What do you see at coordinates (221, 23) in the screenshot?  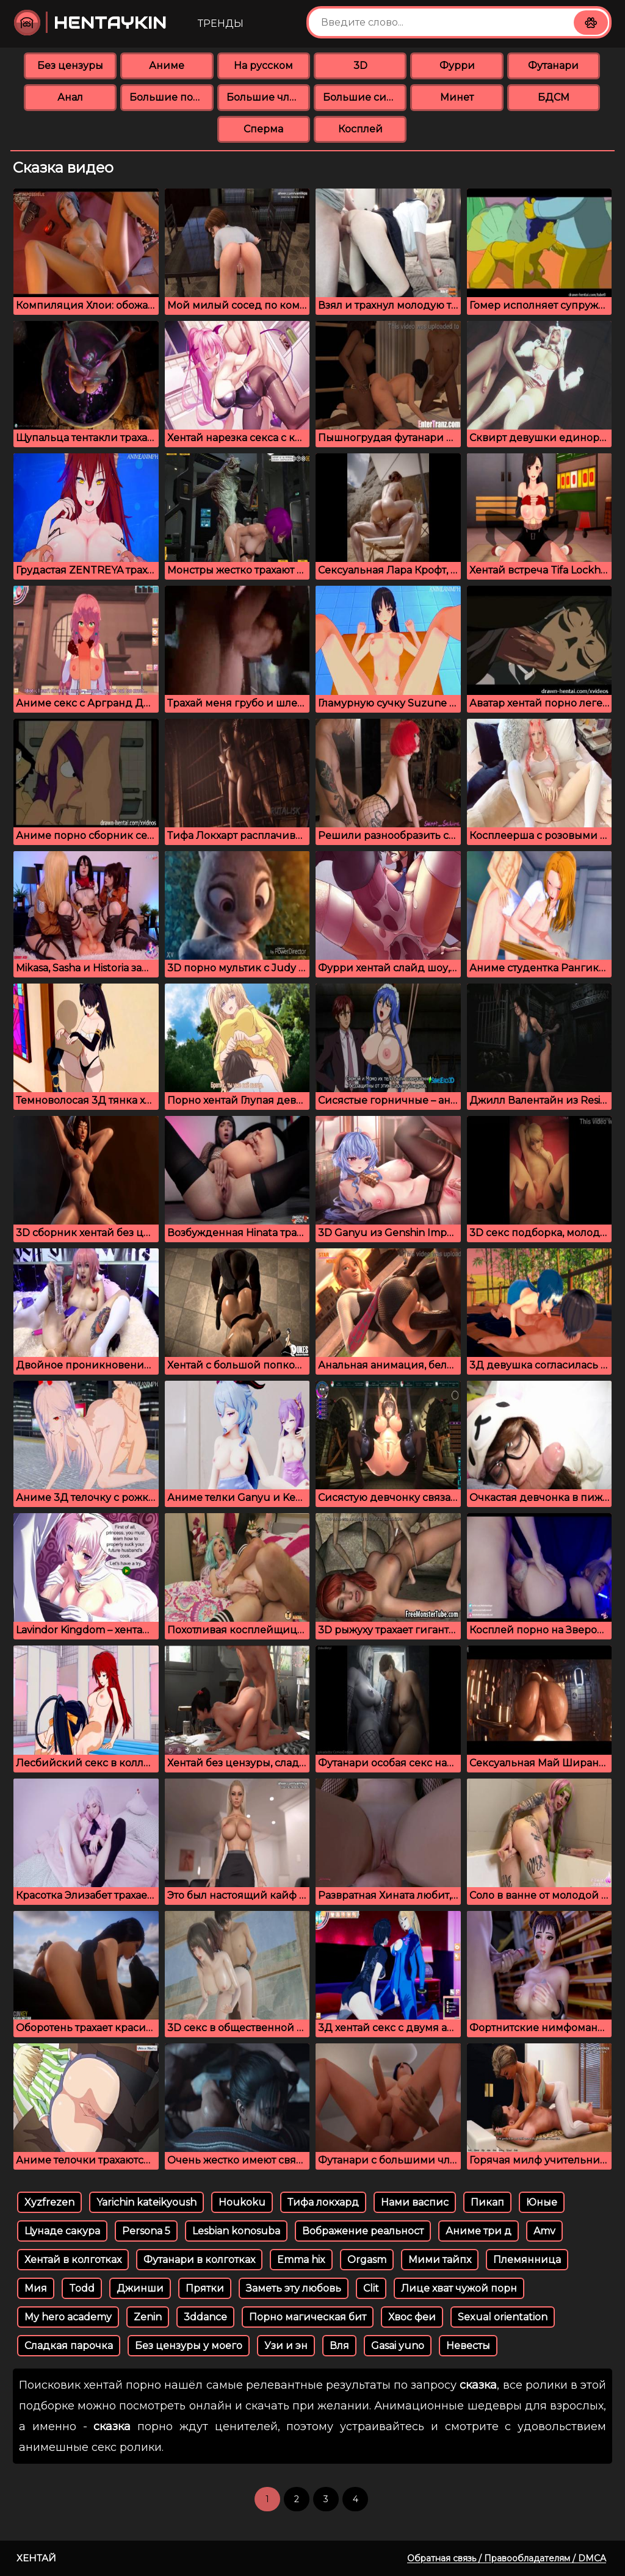 I see `Тренды` at bounding box center [221, 23].